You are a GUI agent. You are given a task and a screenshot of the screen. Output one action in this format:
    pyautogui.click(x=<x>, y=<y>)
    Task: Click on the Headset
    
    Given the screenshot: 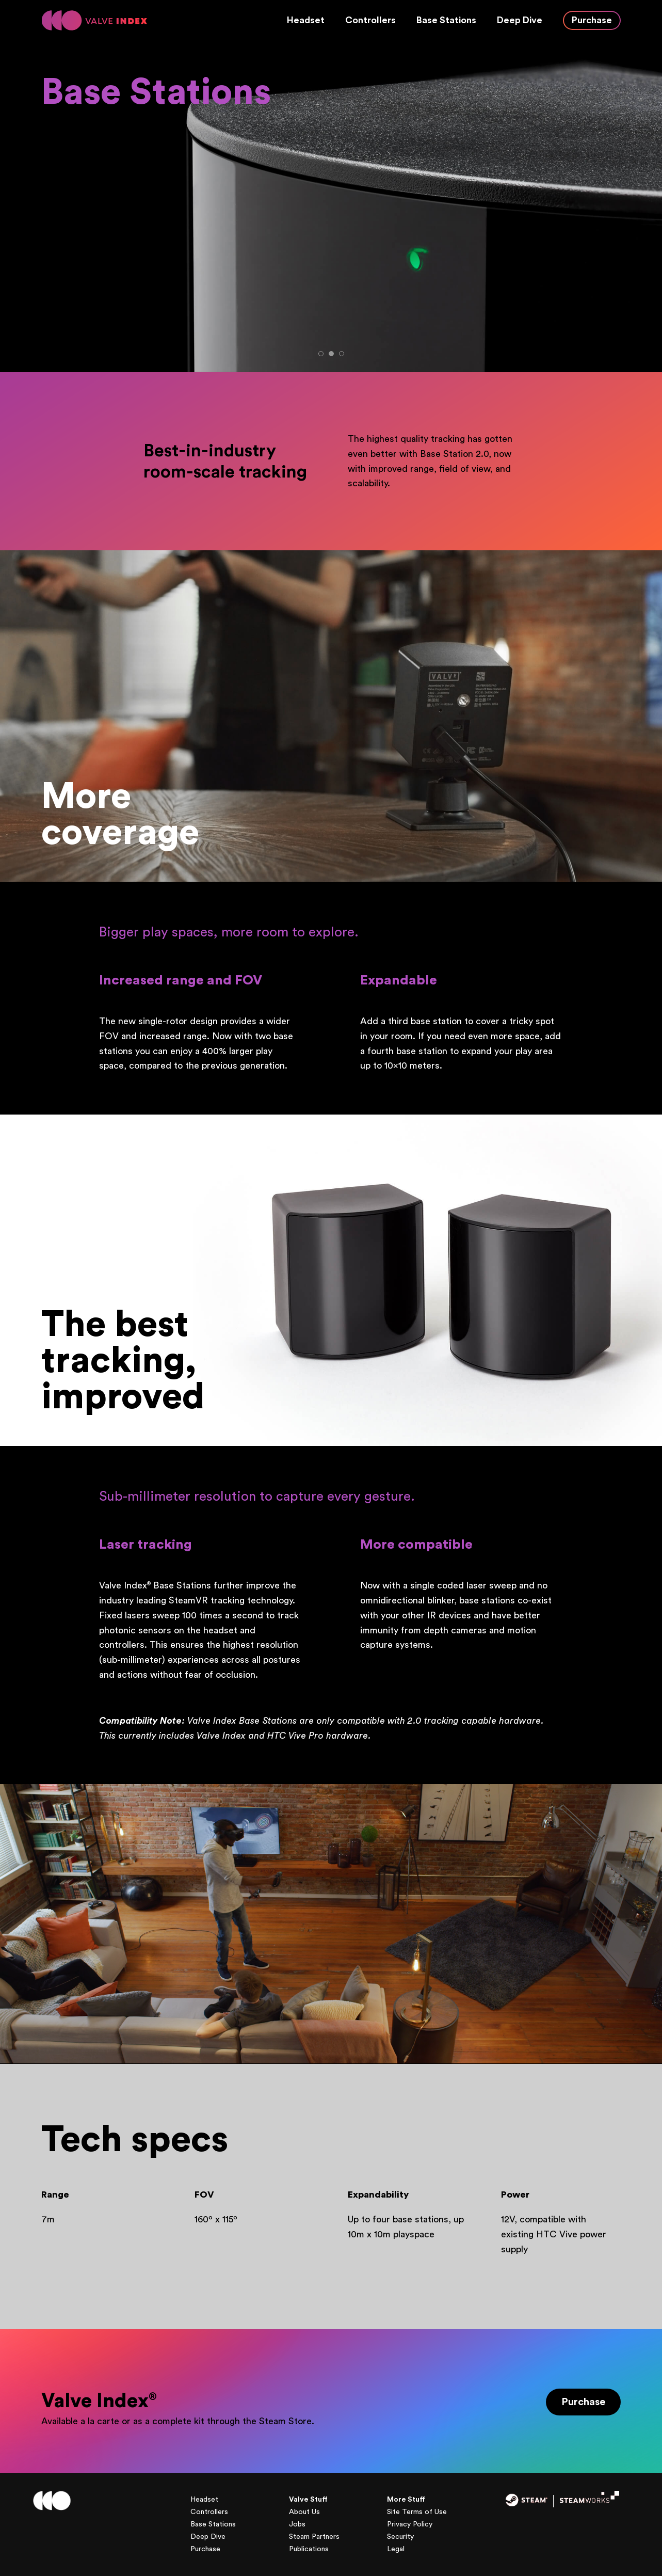 What is the action you would take?
    pyautogui.click(x=306, y=20)
    